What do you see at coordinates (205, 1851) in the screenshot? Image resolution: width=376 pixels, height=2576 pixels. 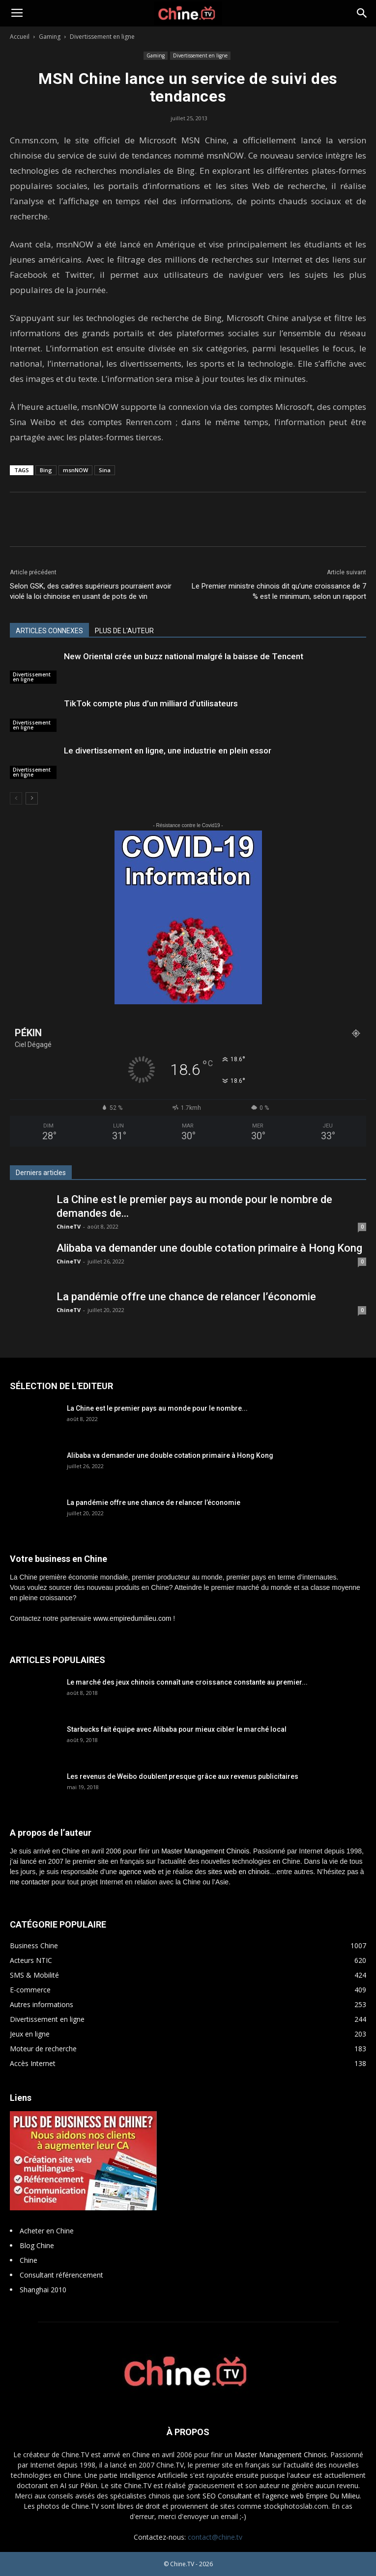 I see `Master Management Chinois` at bounding box center [205, 1851].